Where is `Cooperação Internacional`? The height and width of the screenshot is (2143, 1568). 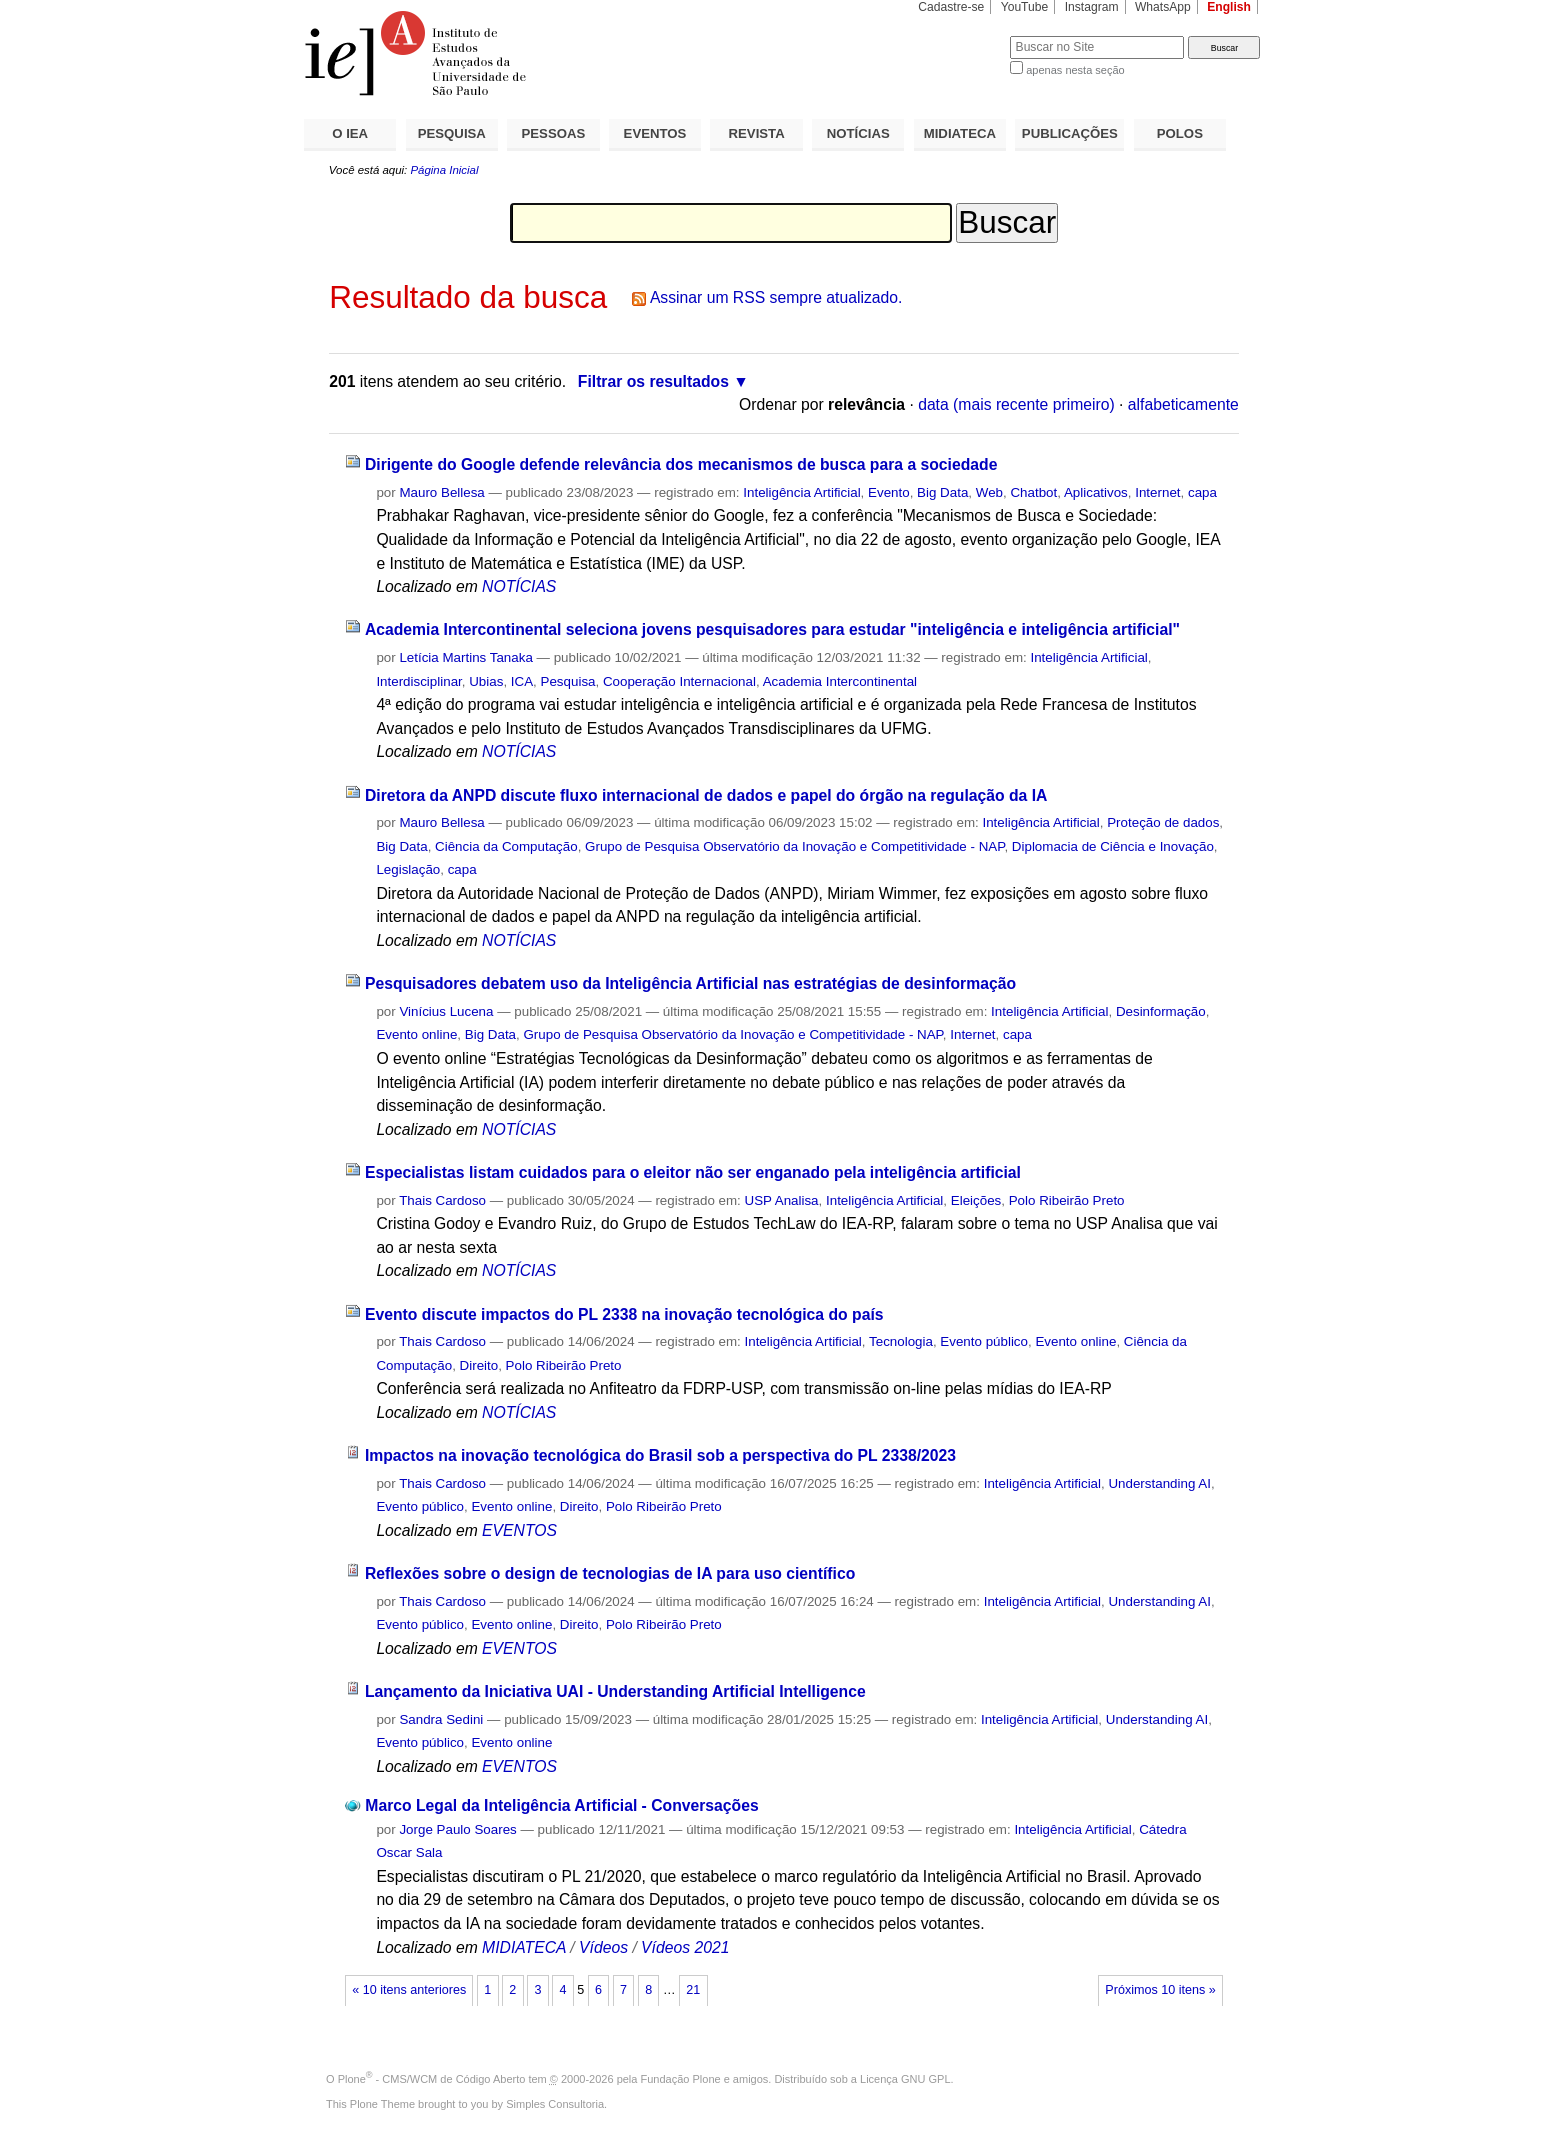
Cooperação Internacional is located at coordinates (679, 681).